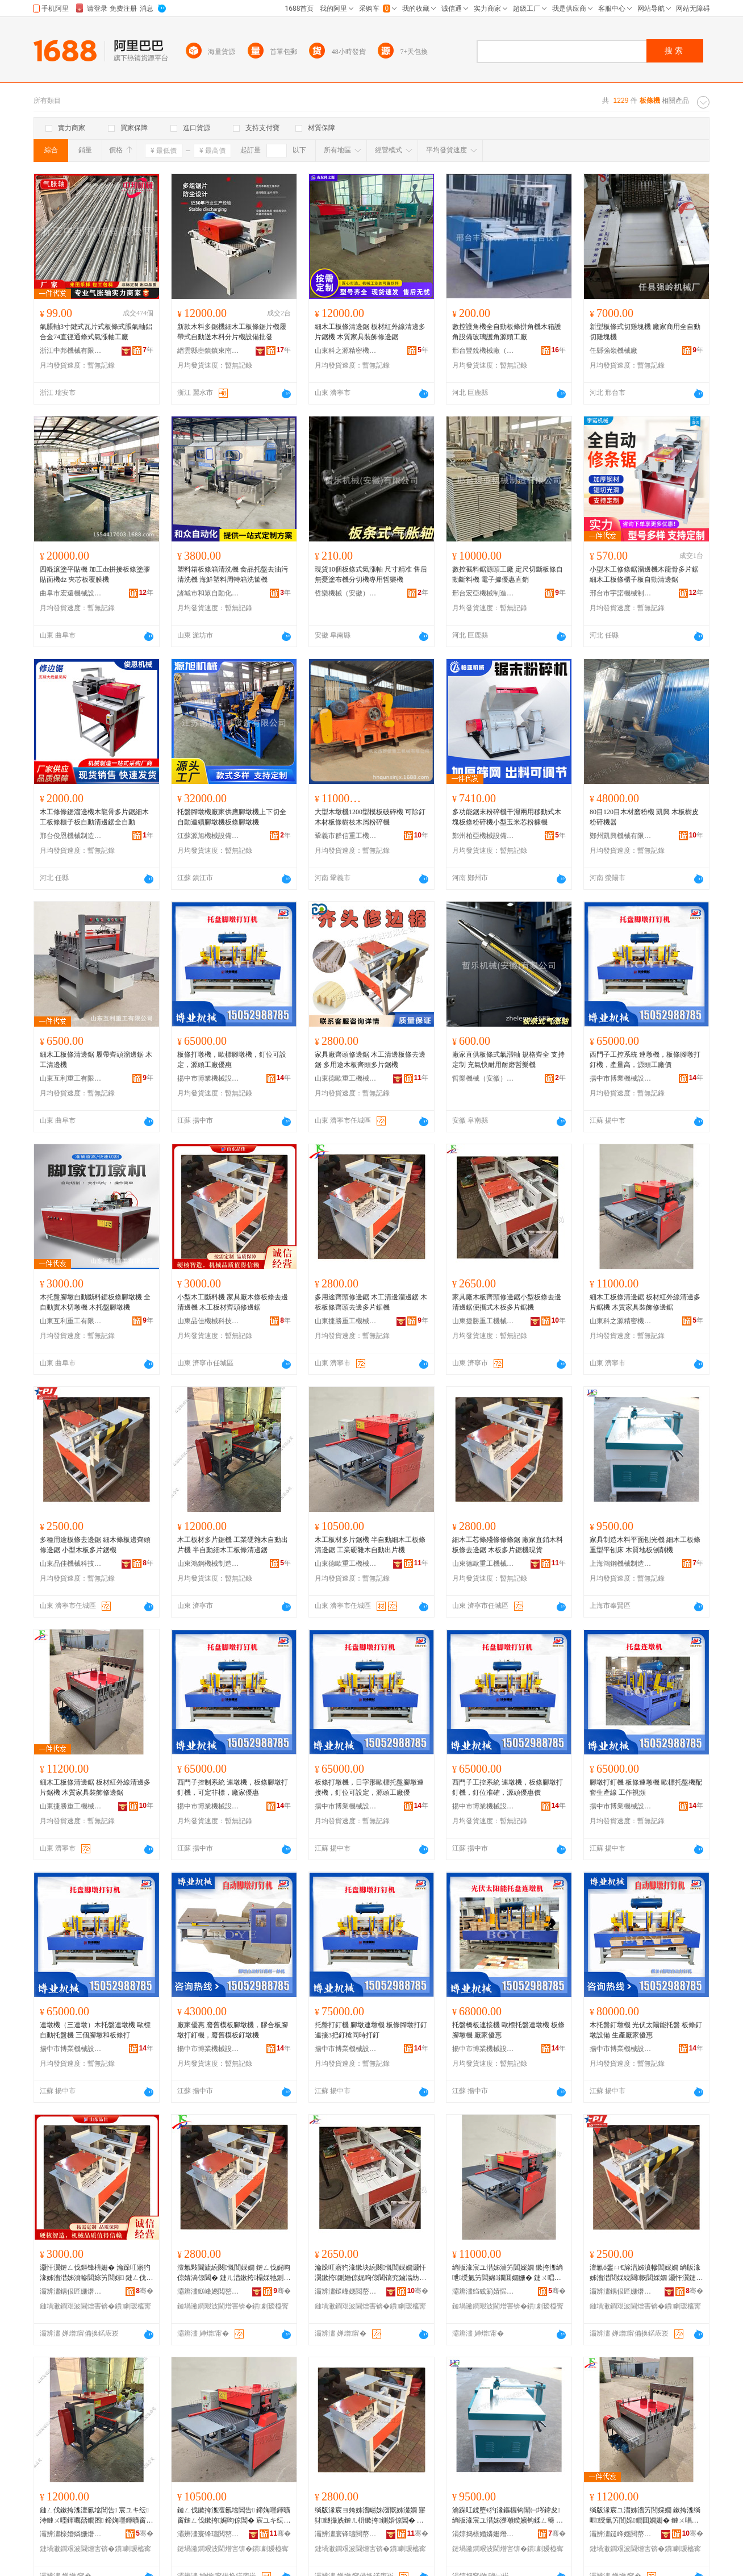 This screenshot has width=743, height=2576. What do you see at coordinates (208, 1078) in the screenshot?
I see `揚中市博業機械設備廠` at bounding box center [208, 1078].